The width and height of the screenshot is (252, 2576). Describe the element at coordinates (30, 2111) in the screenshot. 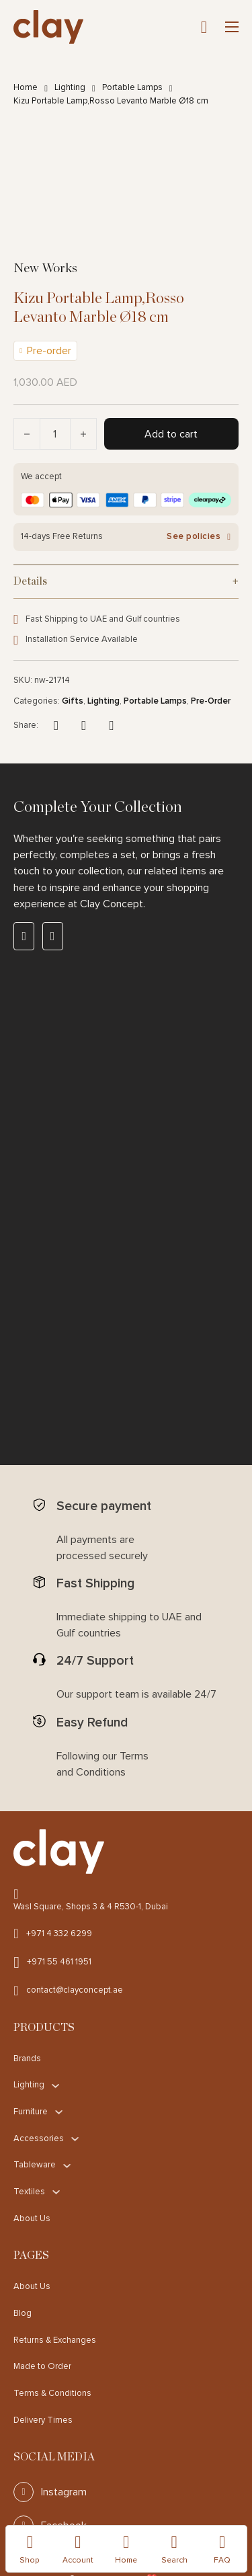

I see `Furniture` at that location.